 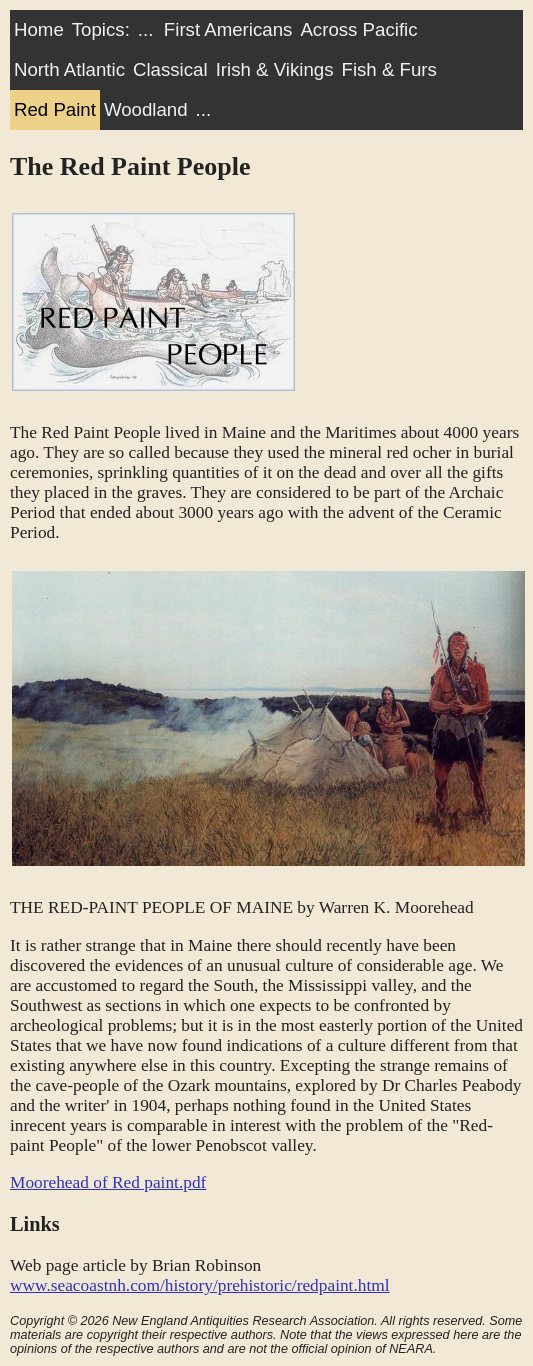 What do you see at coordinates (388, 69) in the screenshot?
I see `Fish & Furs` at bounding box center [388, 69].